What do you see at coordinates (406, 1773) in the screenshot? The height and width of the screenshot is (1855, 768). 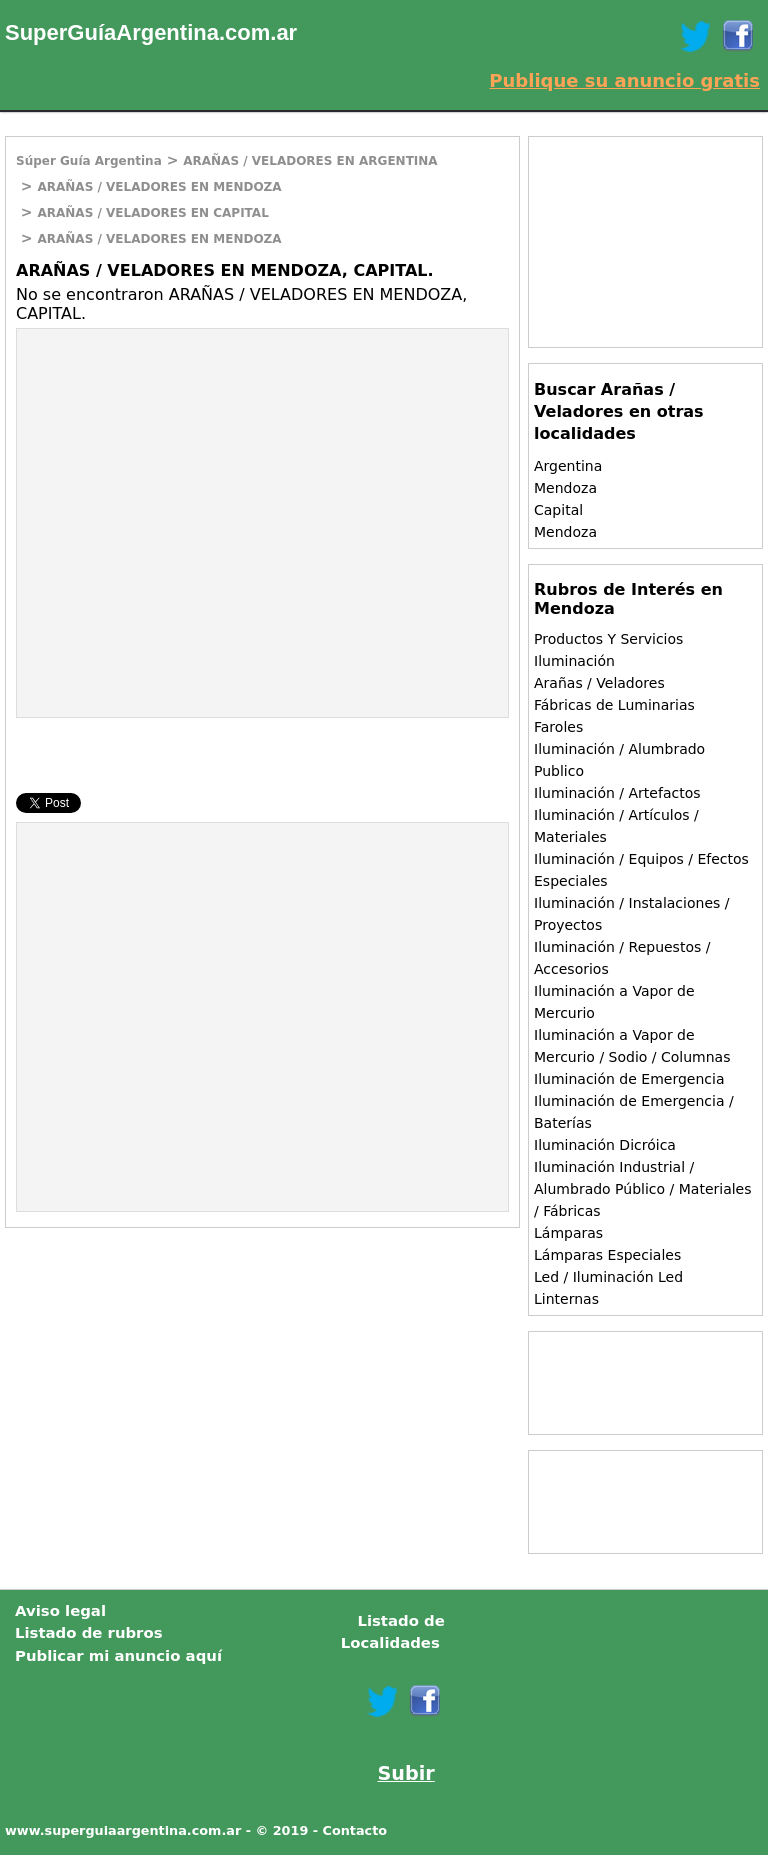 I see `Subir` at bounding box center [406, 1773].